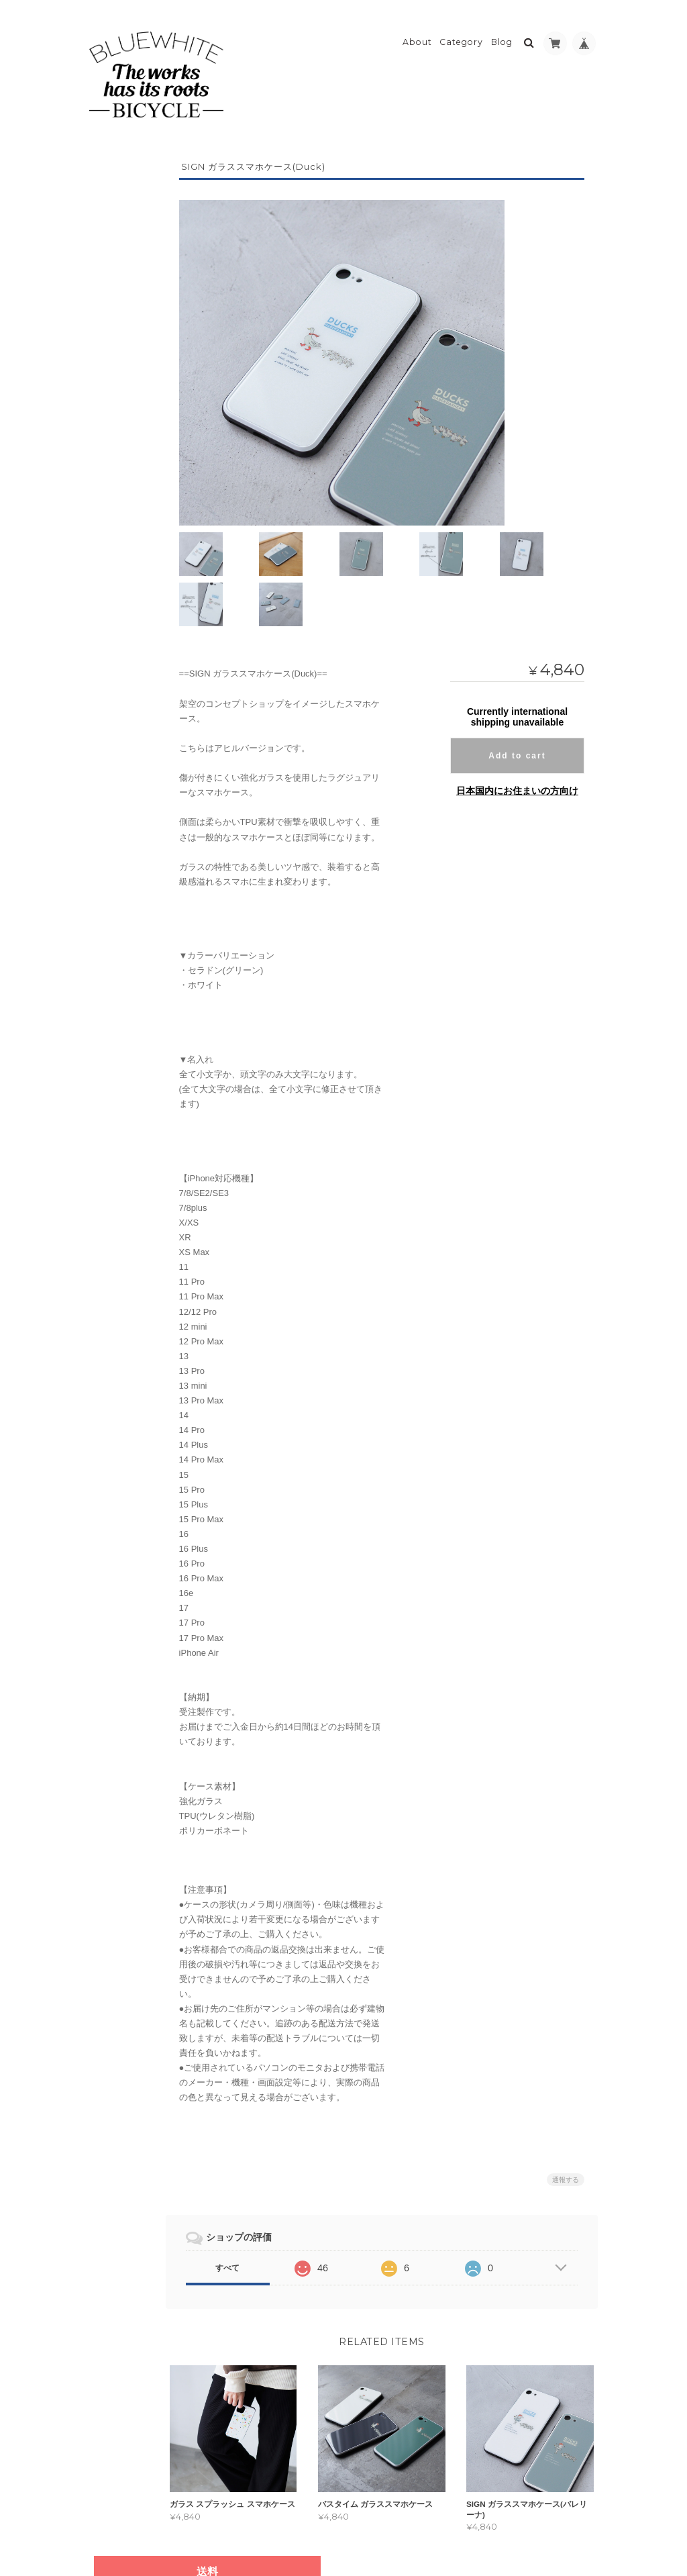  Describe the element at coordinates (461, 31) in the screenshot. I see `Category` at that location.